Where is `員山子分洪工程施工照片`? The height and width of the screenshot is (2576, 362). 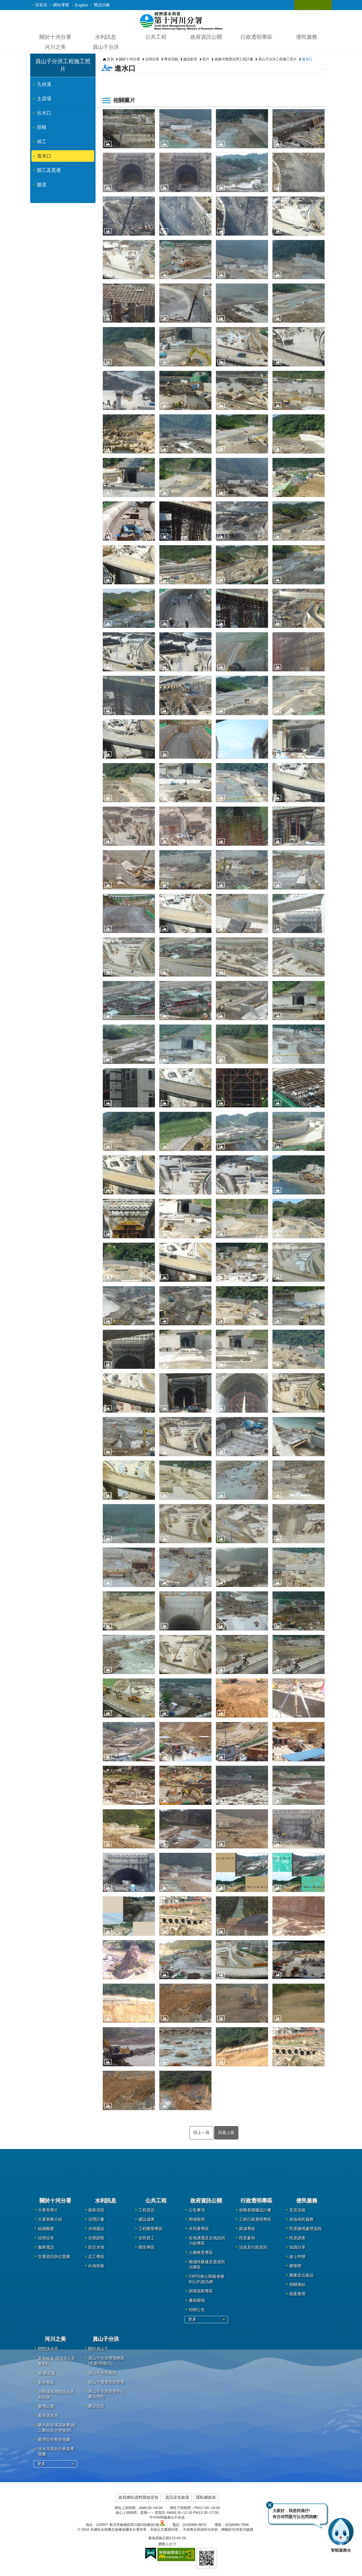 員山子分洪工程施工照片 is located at coordinates (277, 59).